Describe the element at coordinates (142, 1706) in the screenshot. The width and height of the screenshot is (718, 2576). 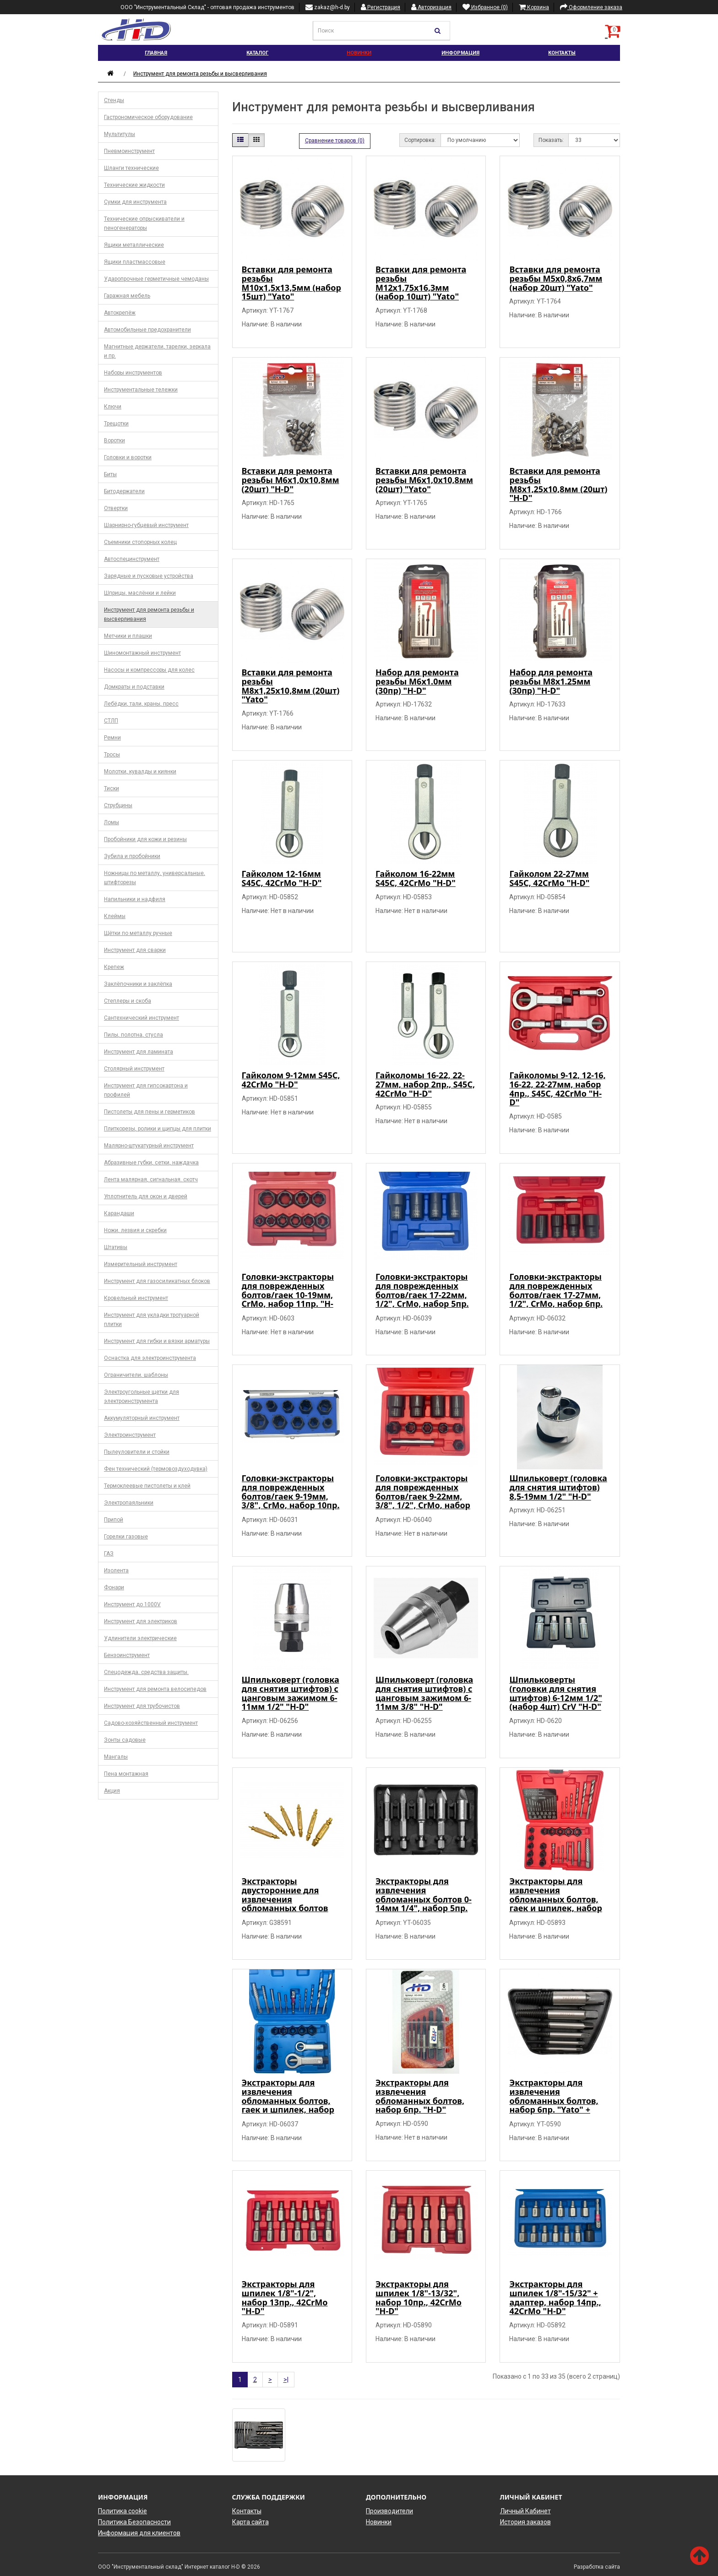
I see `Инструмент для трубочистов` at that location.